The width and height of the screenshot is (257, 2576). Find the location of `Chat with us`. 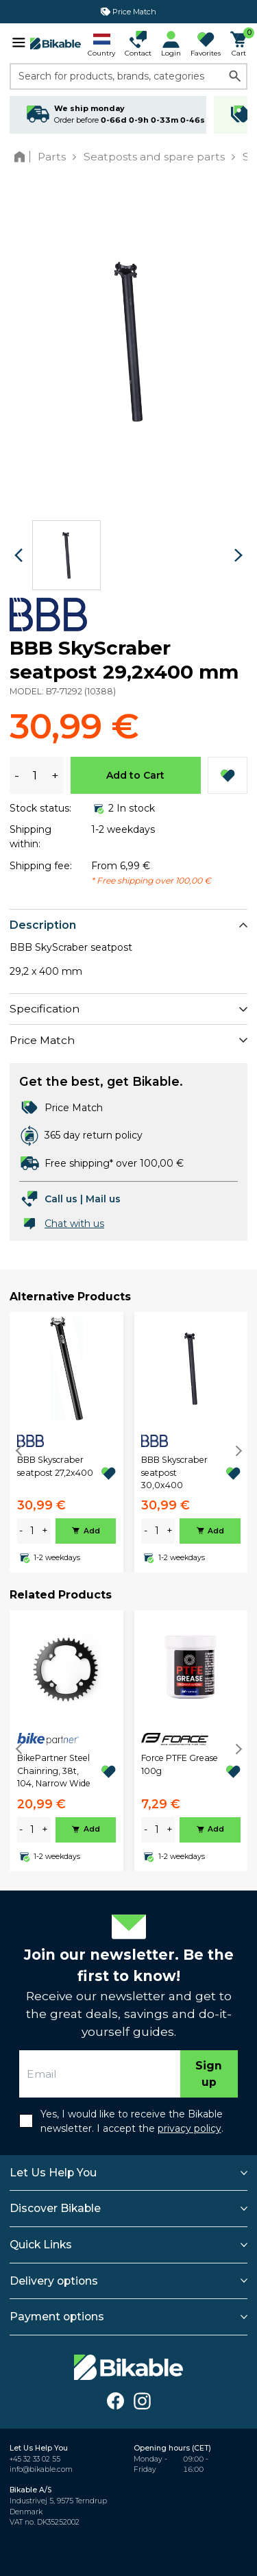

Chat with us is located at coordinates (74, 1223).